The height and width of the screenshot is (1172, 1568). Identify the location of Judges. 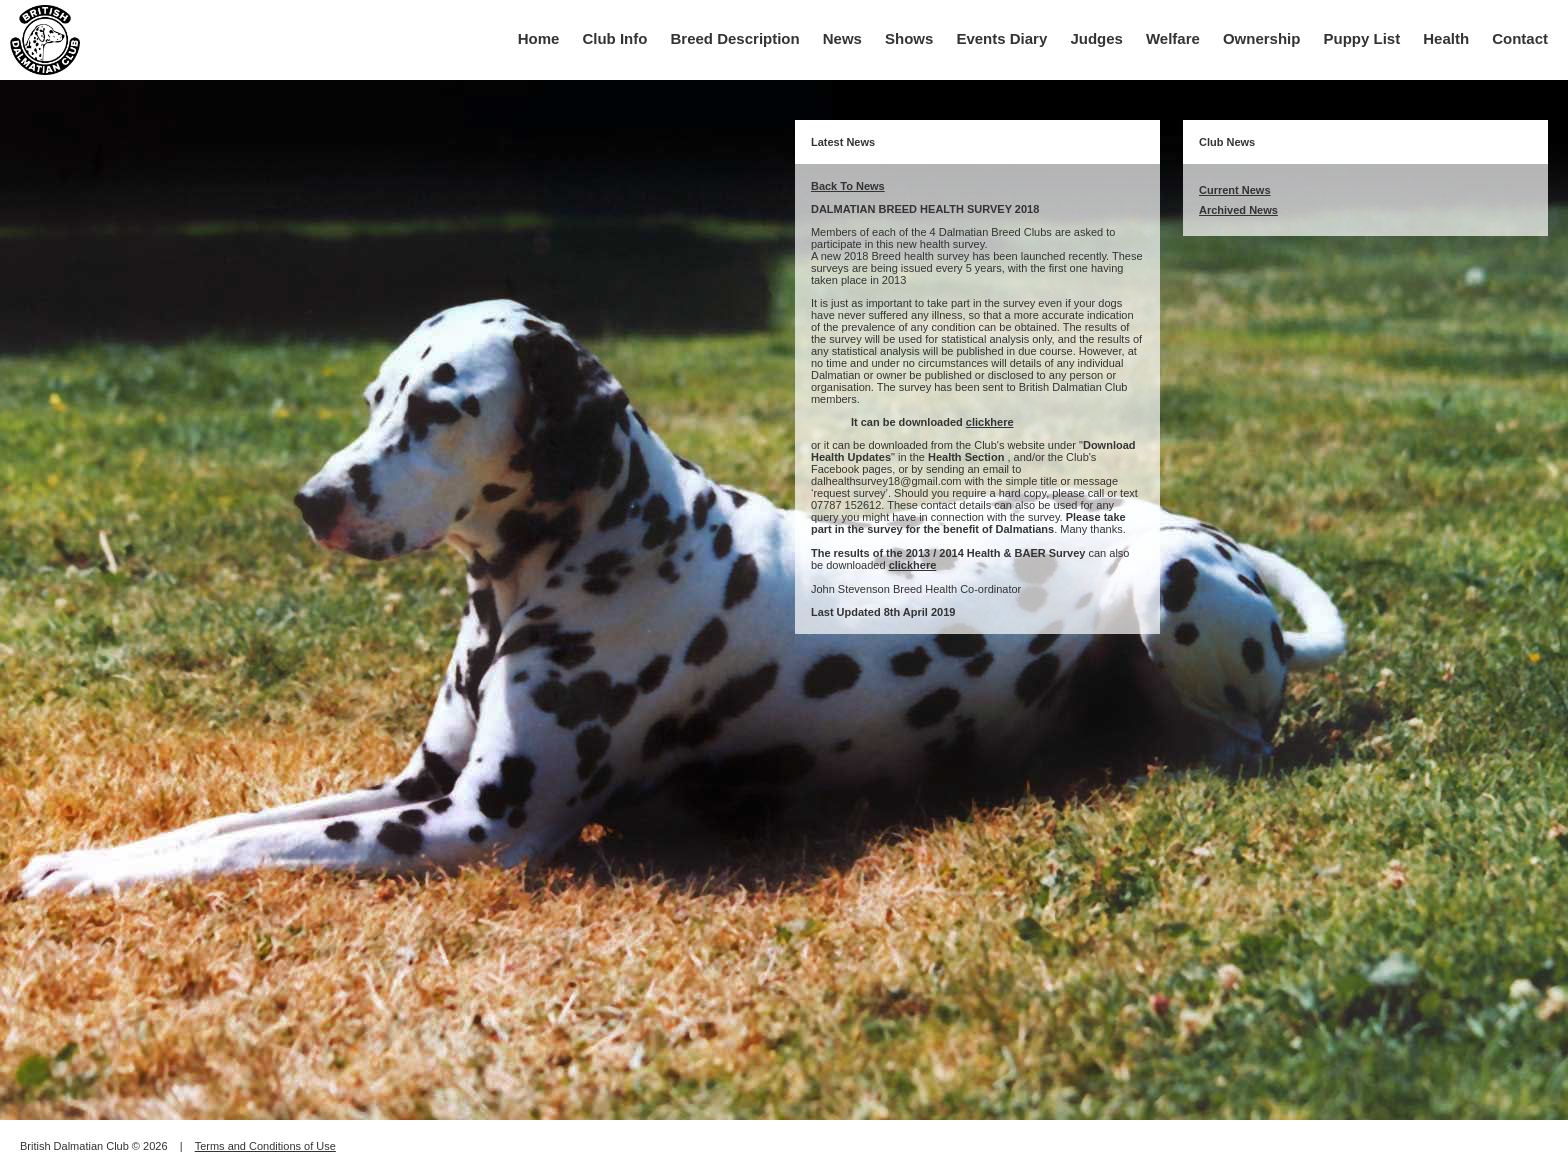
(1096, 38).